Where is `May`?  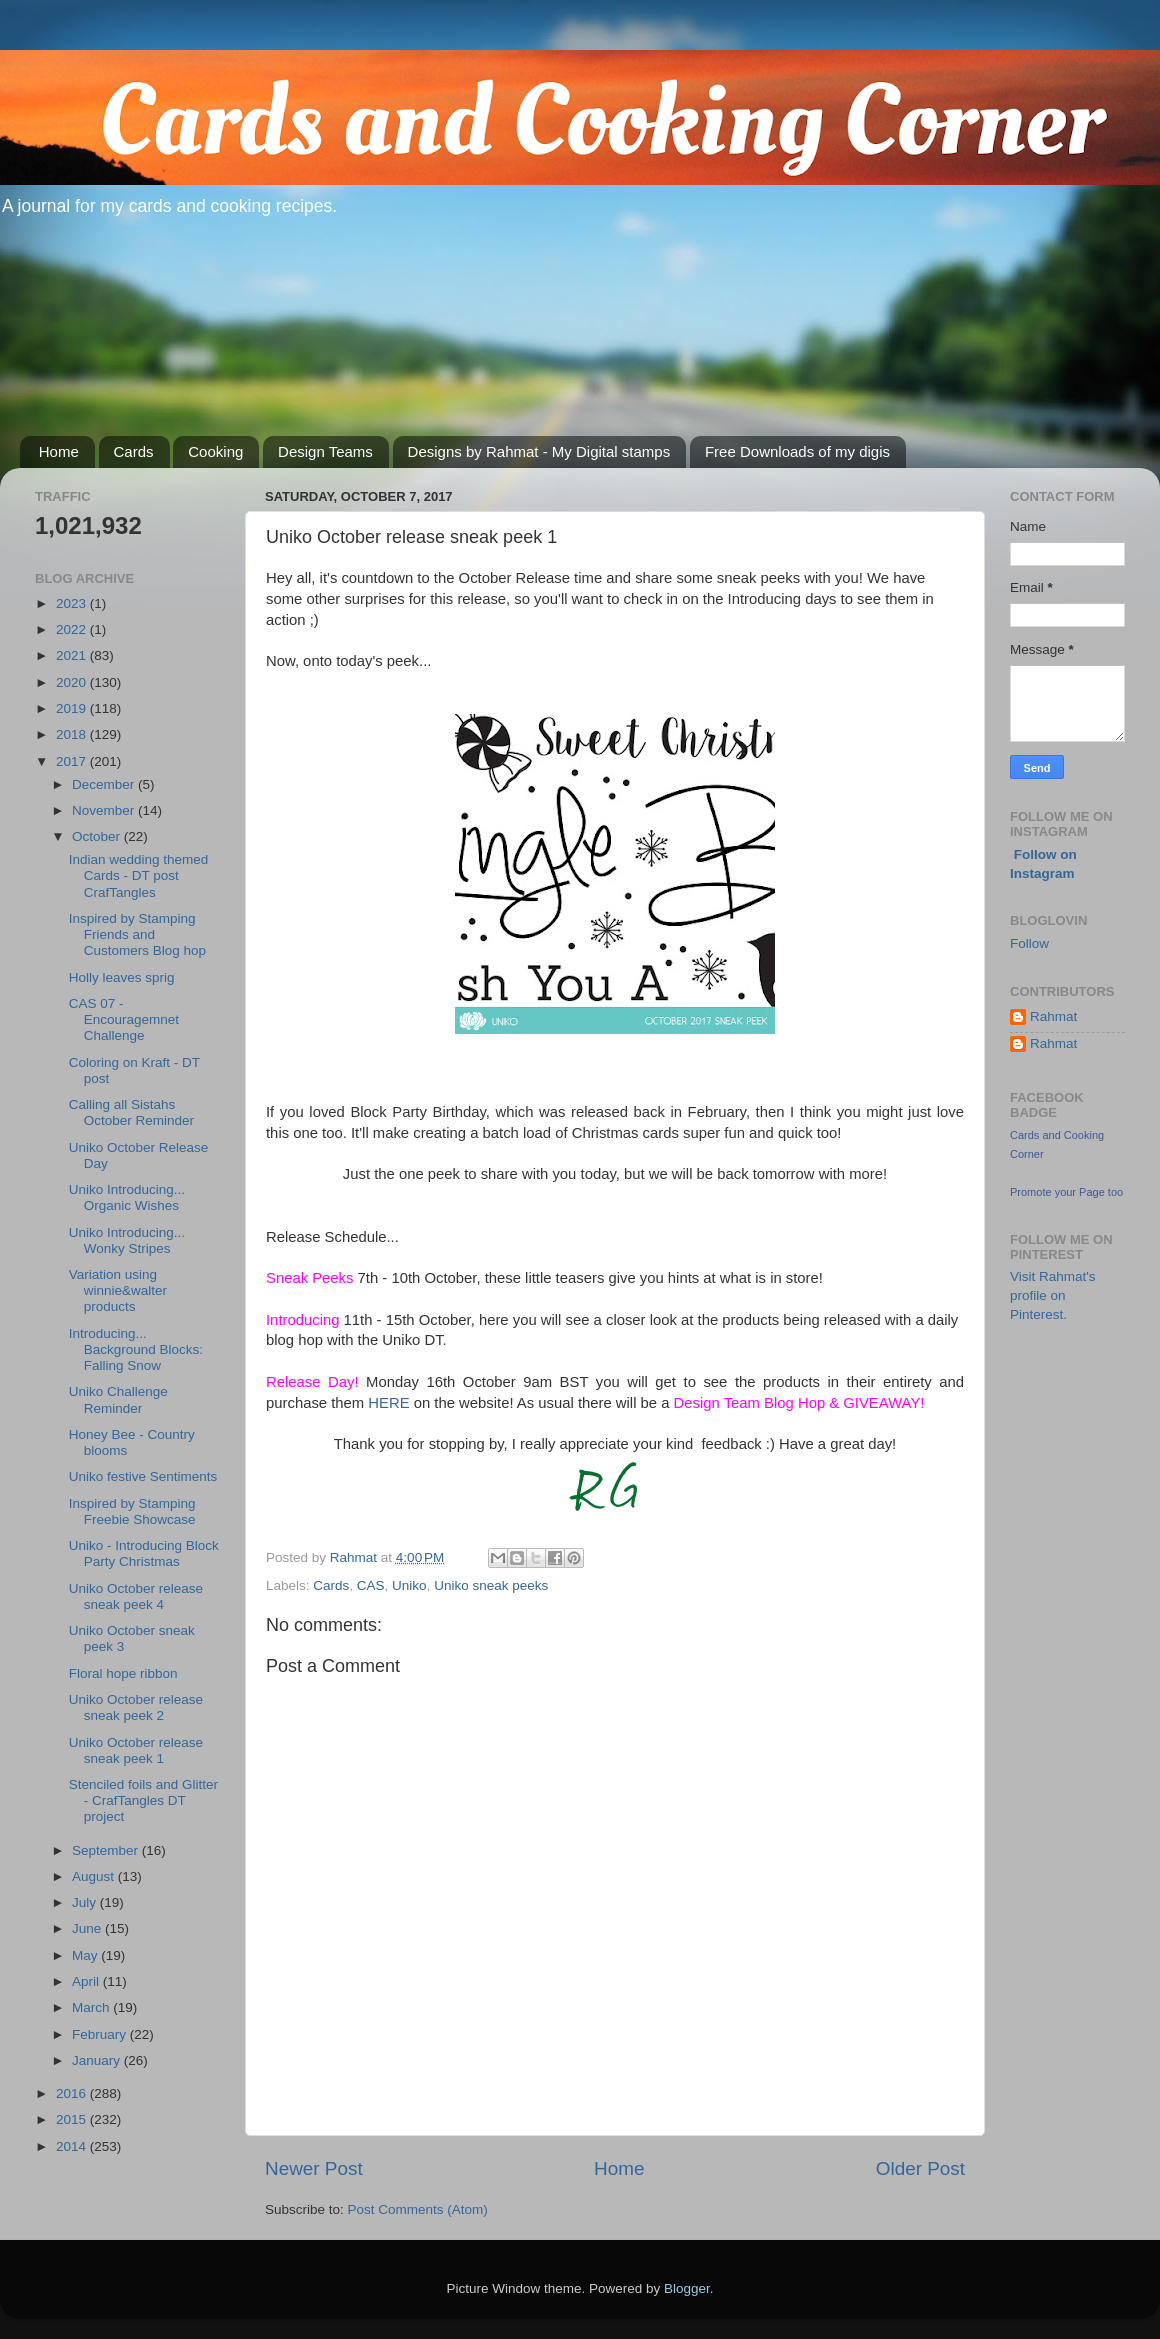 May is located at coordinates (86, 1955).